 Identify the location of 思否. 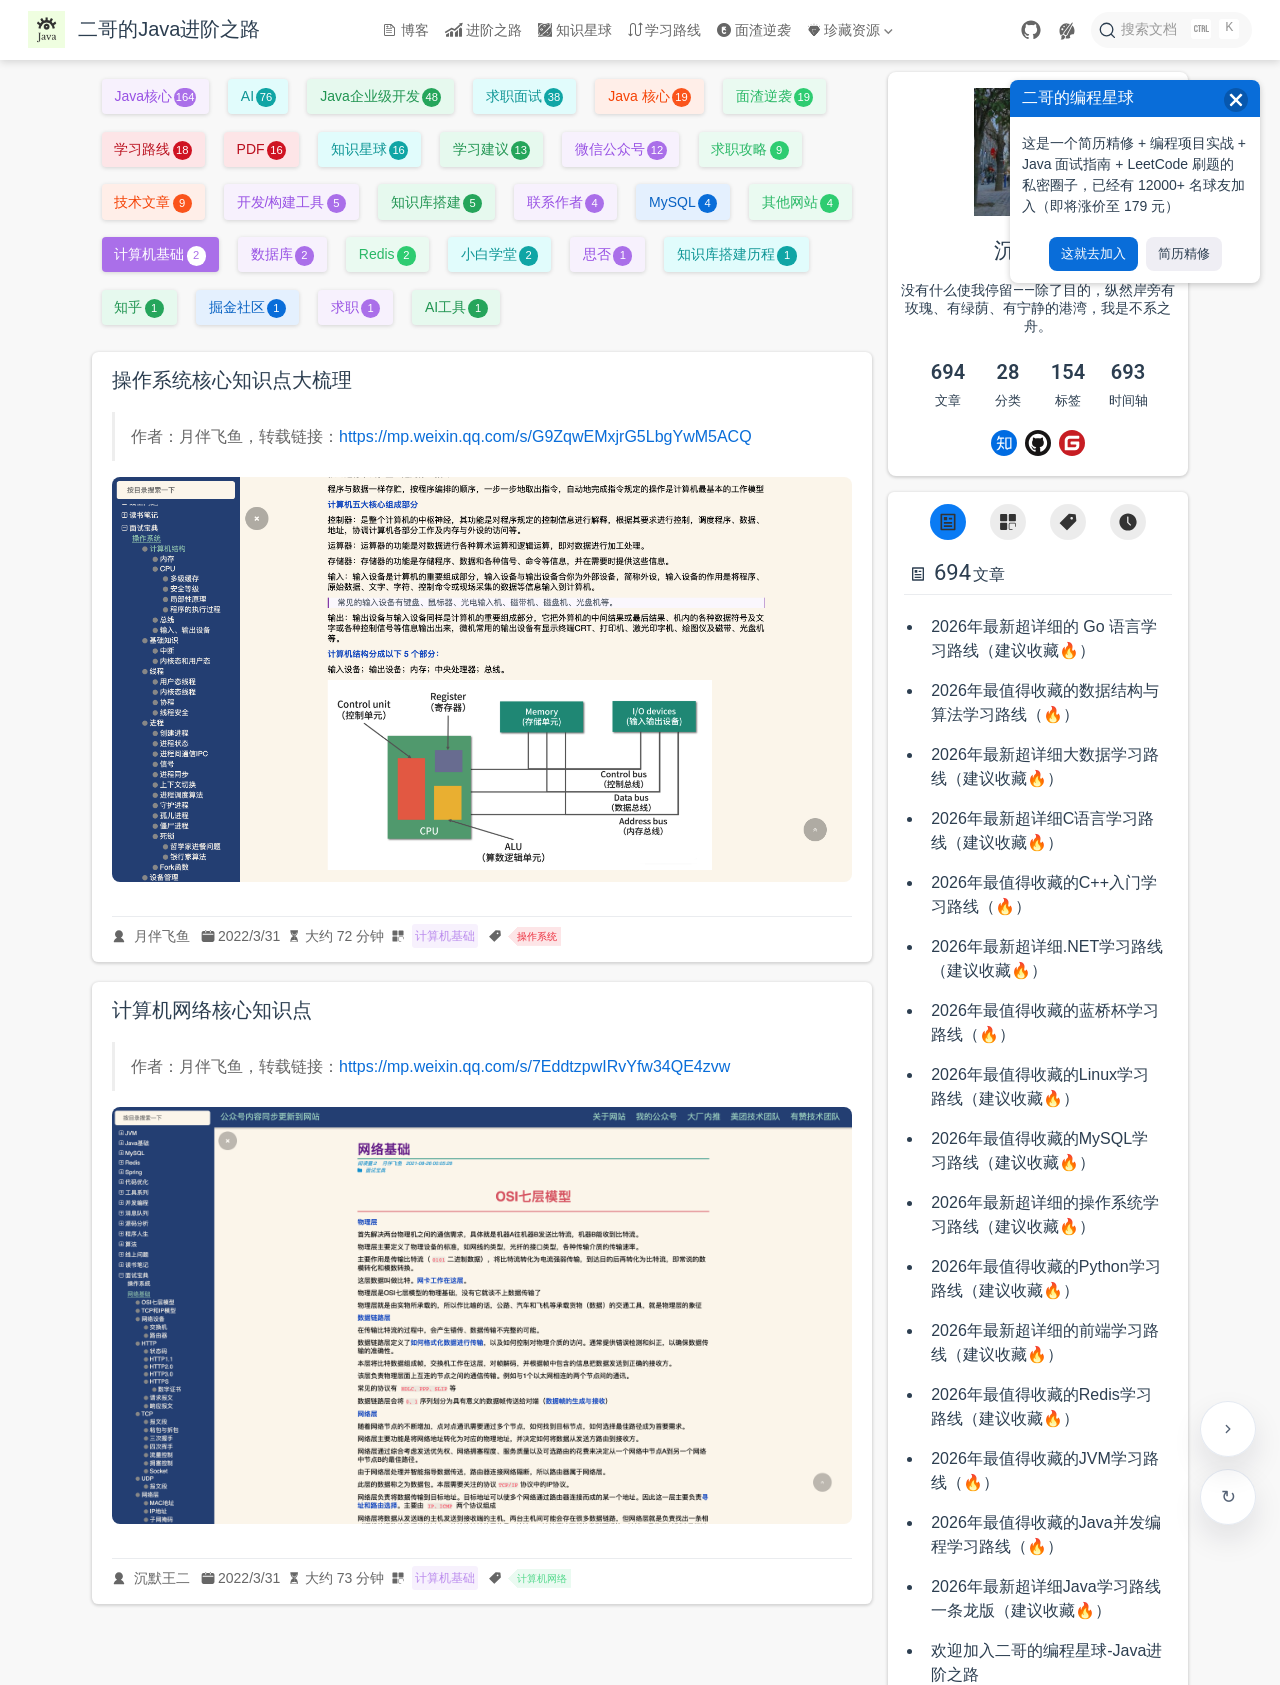
(607, 254).